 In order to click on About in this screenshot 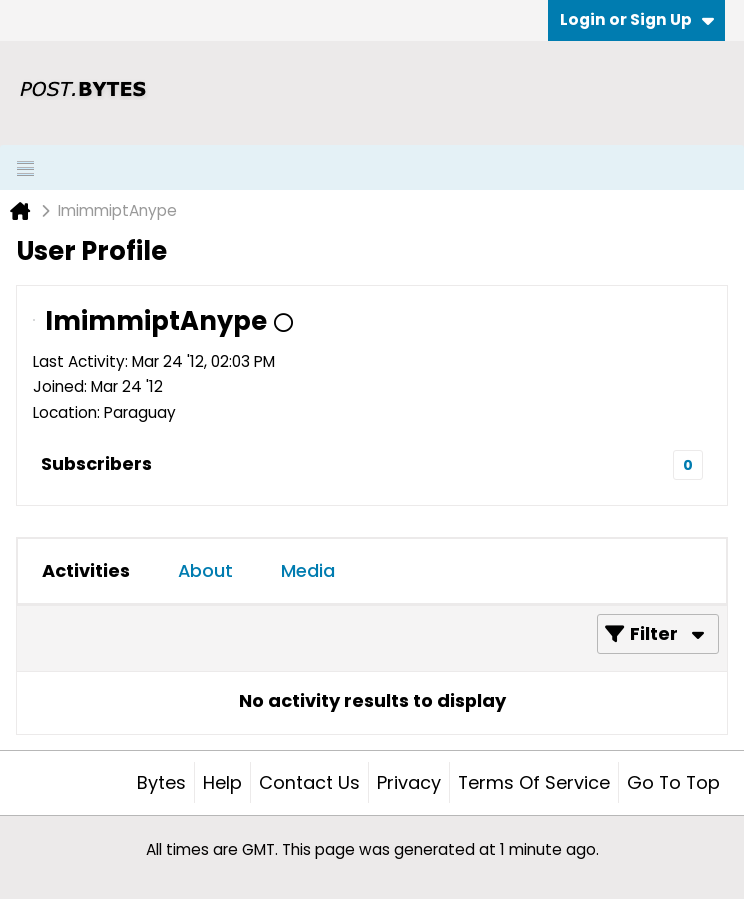, I will do `click(205, 570)`.